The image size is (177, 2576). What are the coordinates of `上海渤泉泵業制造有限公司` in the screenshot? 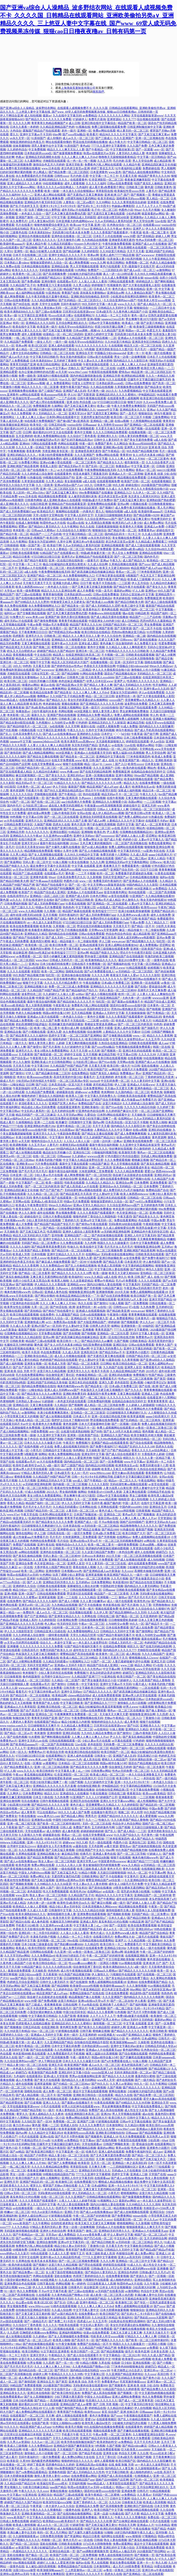 It's located at (78, 87).